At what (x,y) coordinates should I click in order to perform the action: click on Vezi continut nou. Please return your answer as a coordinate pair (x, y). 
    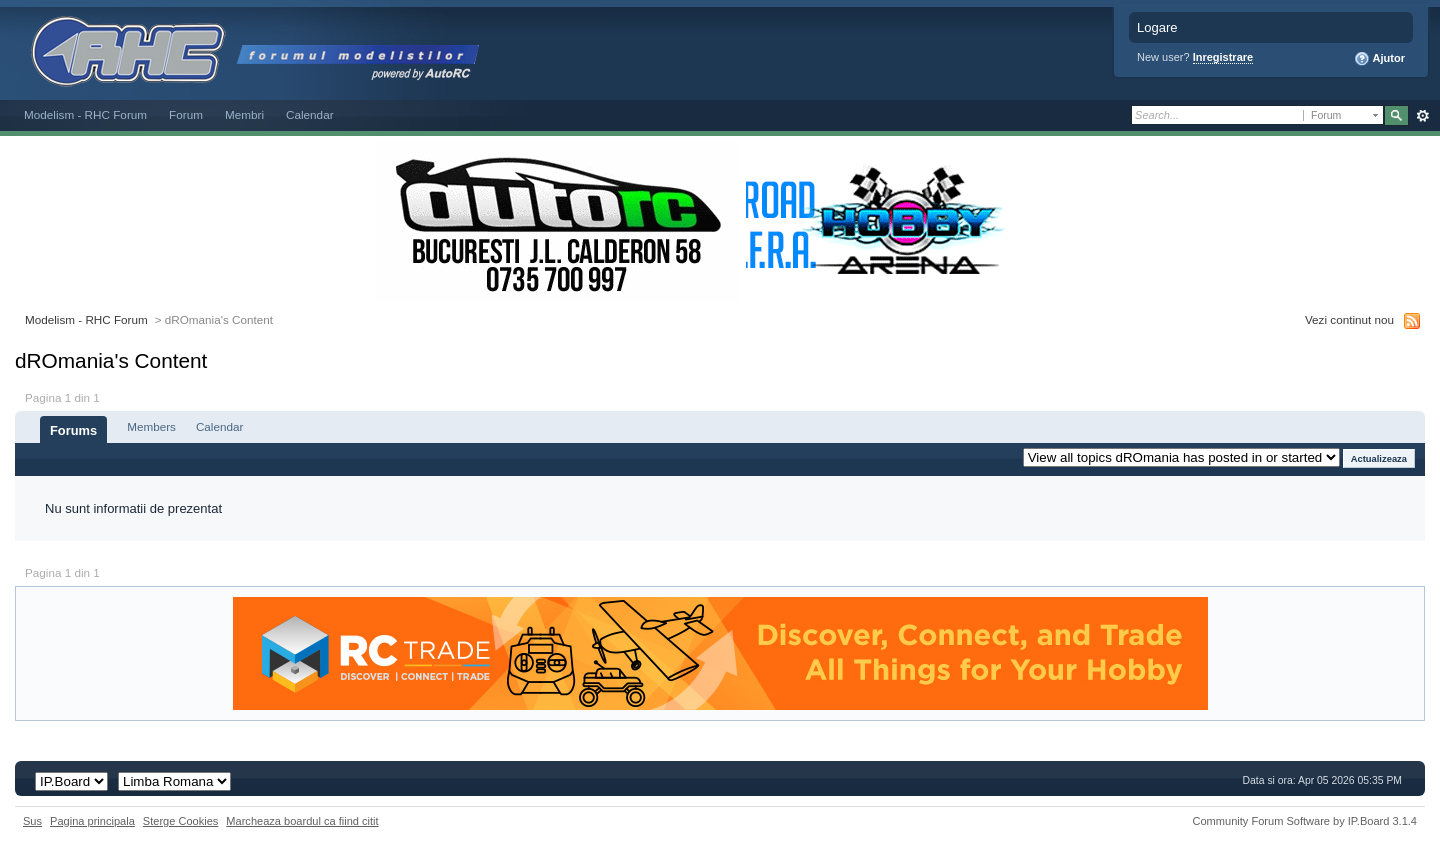
    Looking at the image, I should click on (1349, 319).